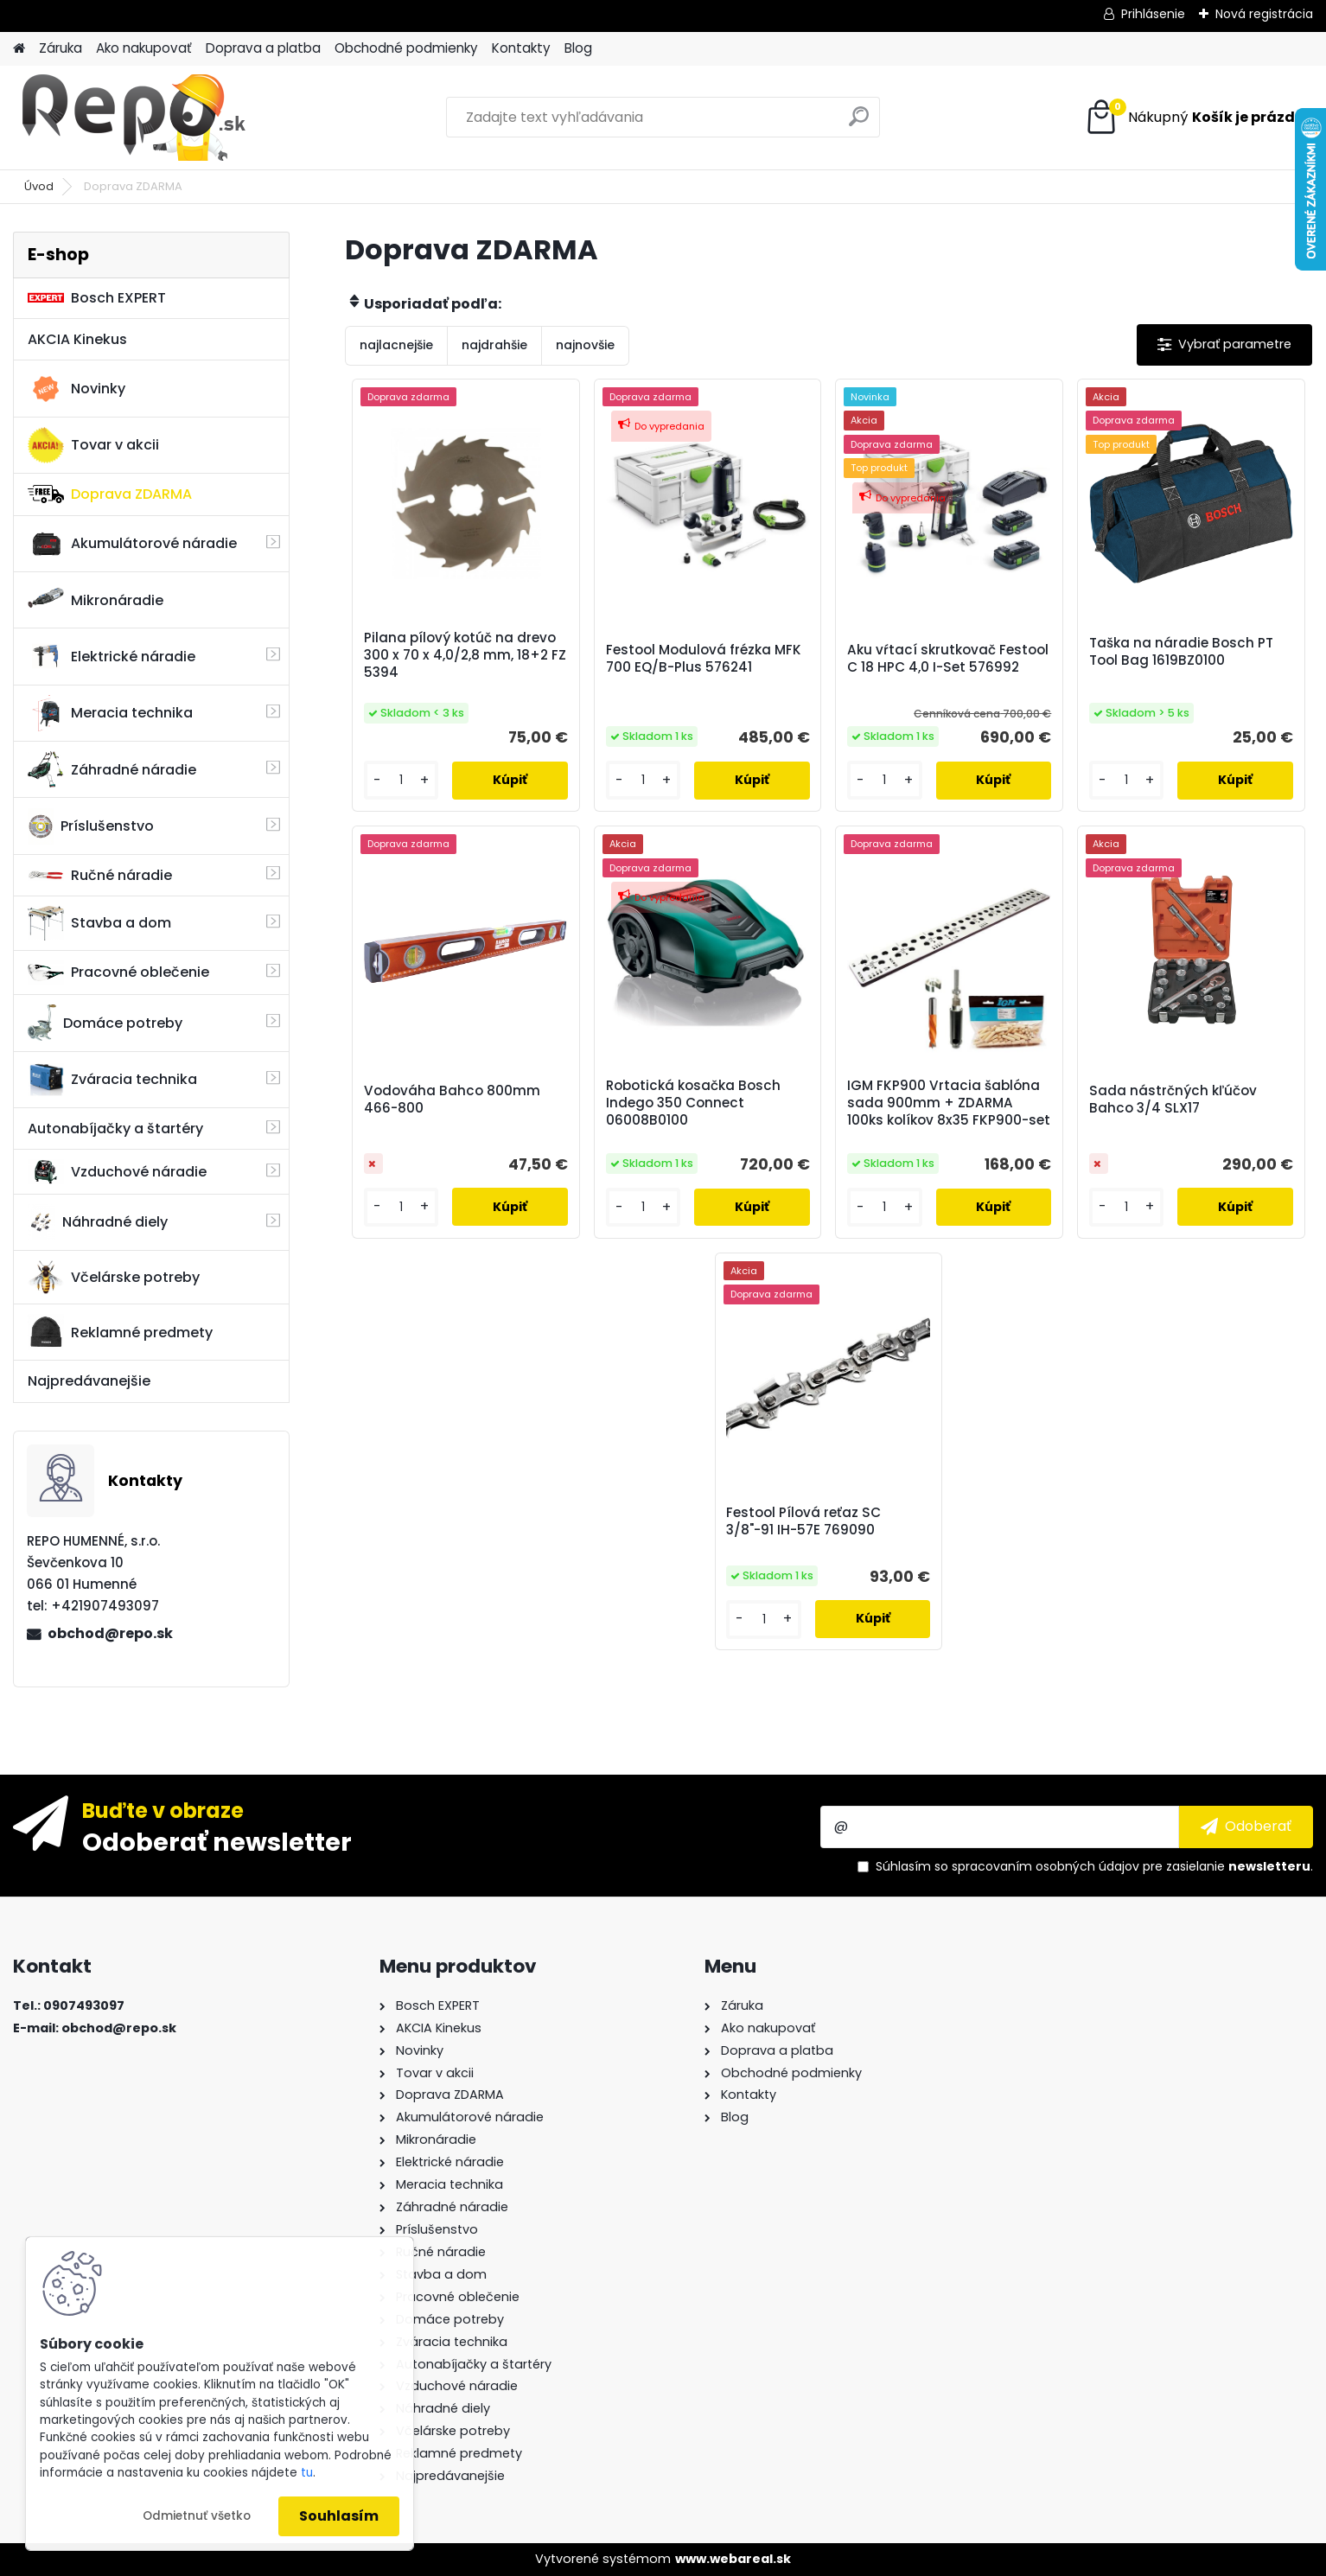 This screenshot has width=1326, height=2576. Describe the element at coordinates (76, 389) in the screenshot. I see `Novinky` at that location.